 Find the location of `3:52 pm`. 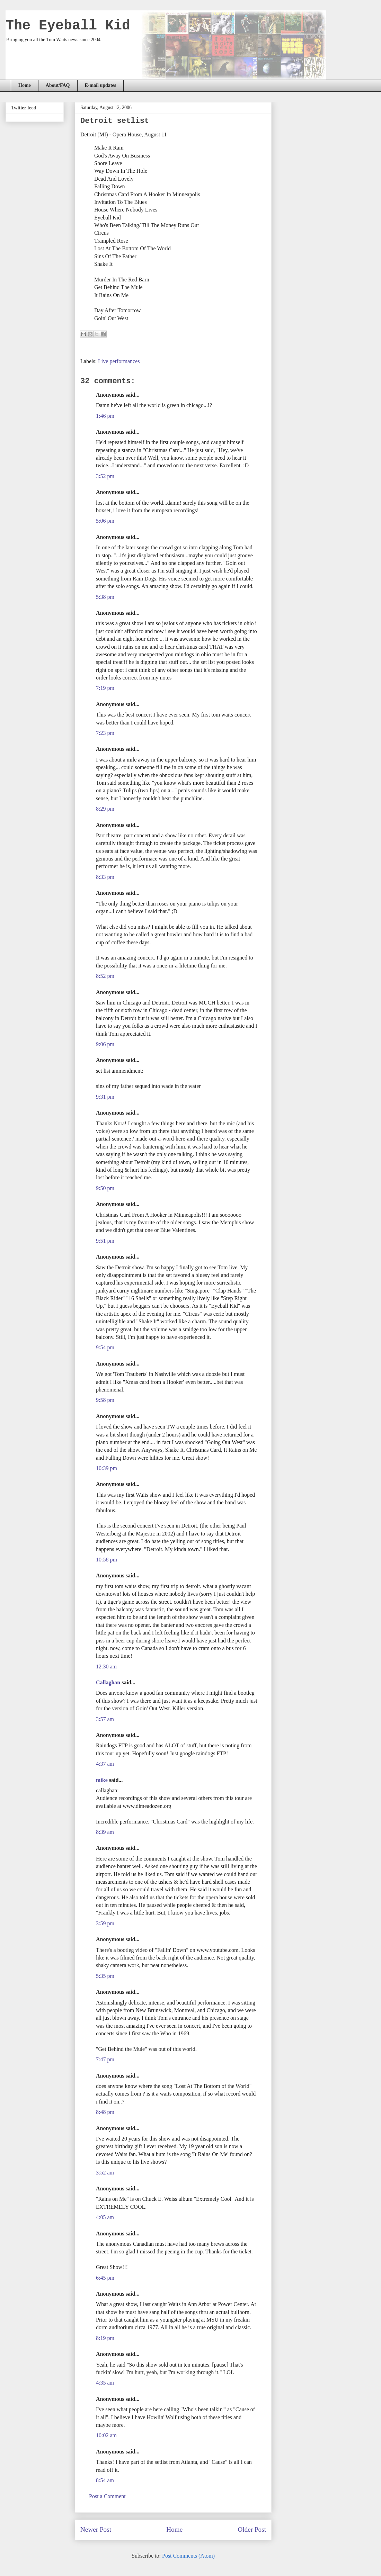

3:52 pm is located at coordinates (105, 476).